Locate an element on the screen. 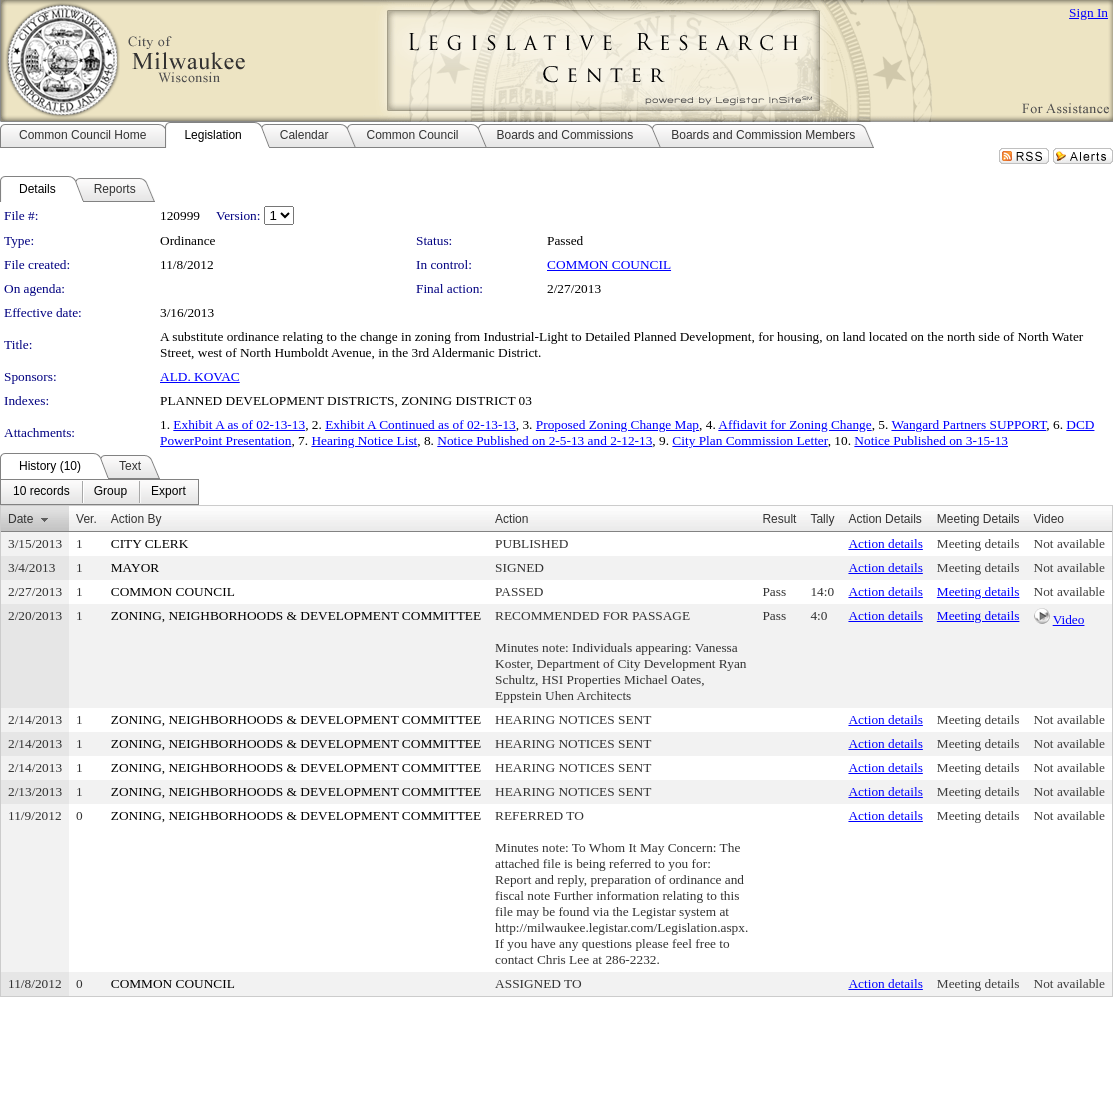 The image size is (1113, 1103). Action is located at coordinates (511, 519).